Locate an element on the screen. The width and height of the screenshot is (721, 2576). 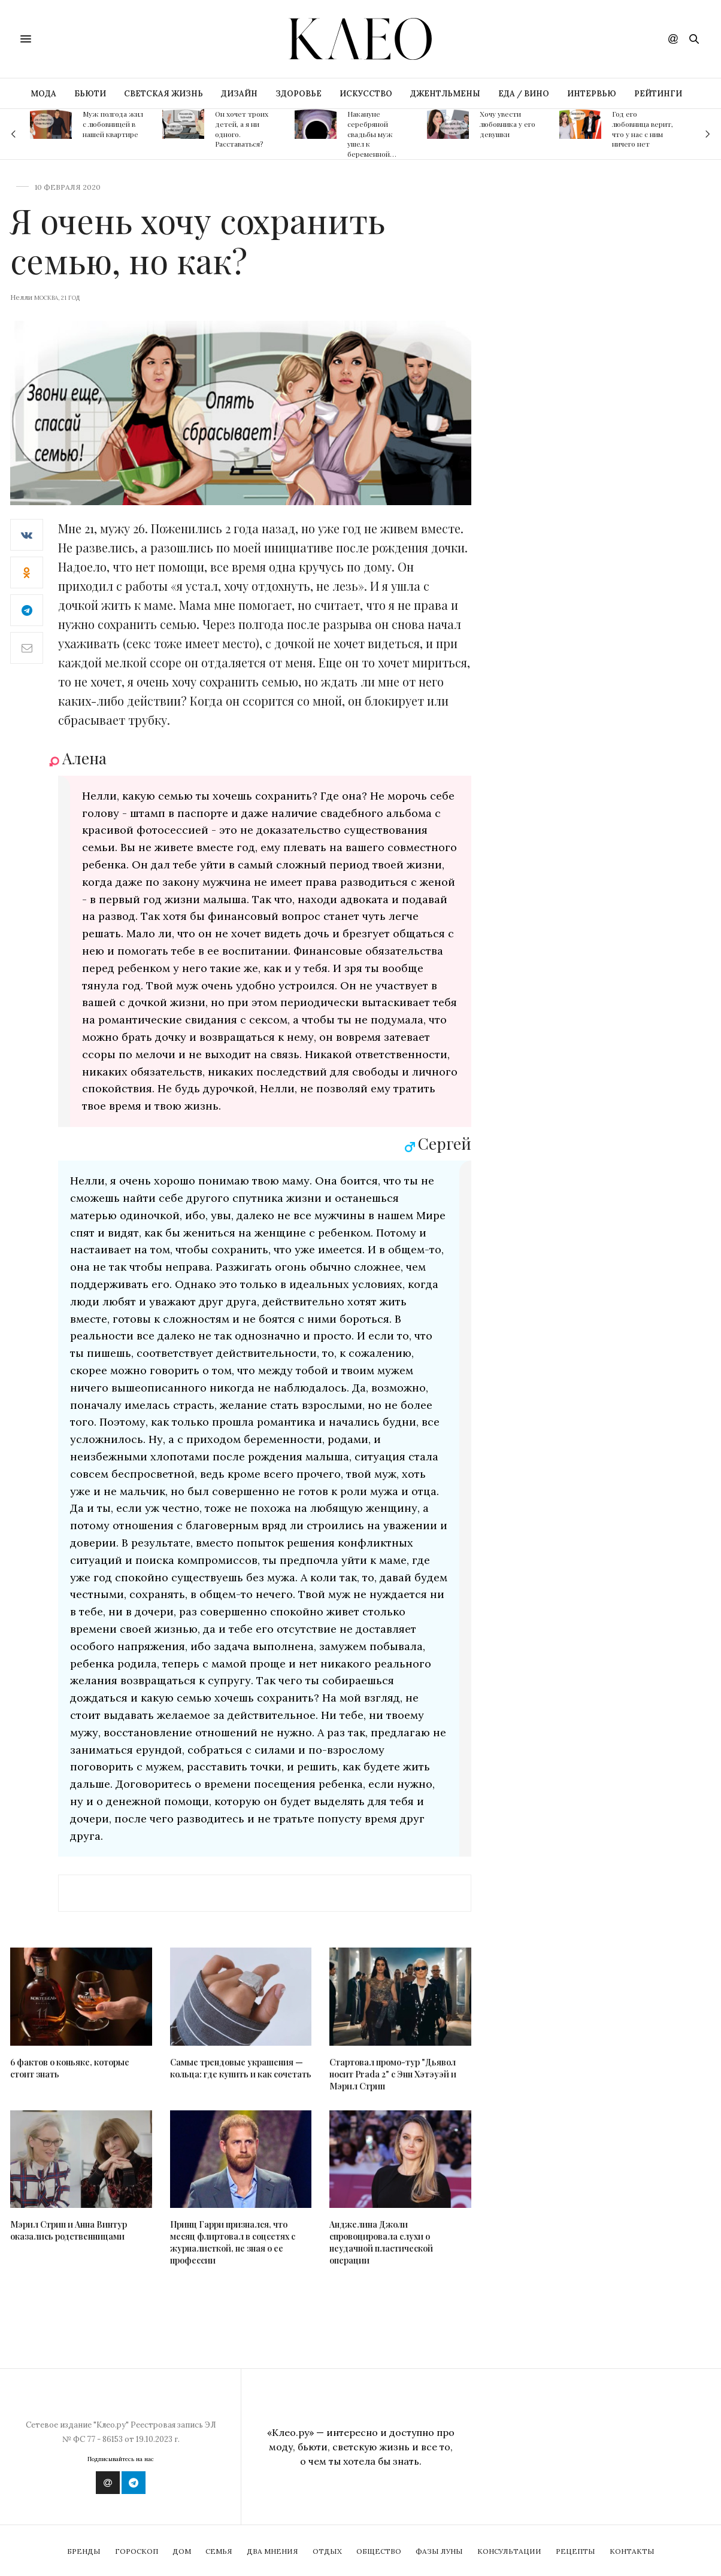
РЕЙТИНГИ is located at coordinates (658, 94).